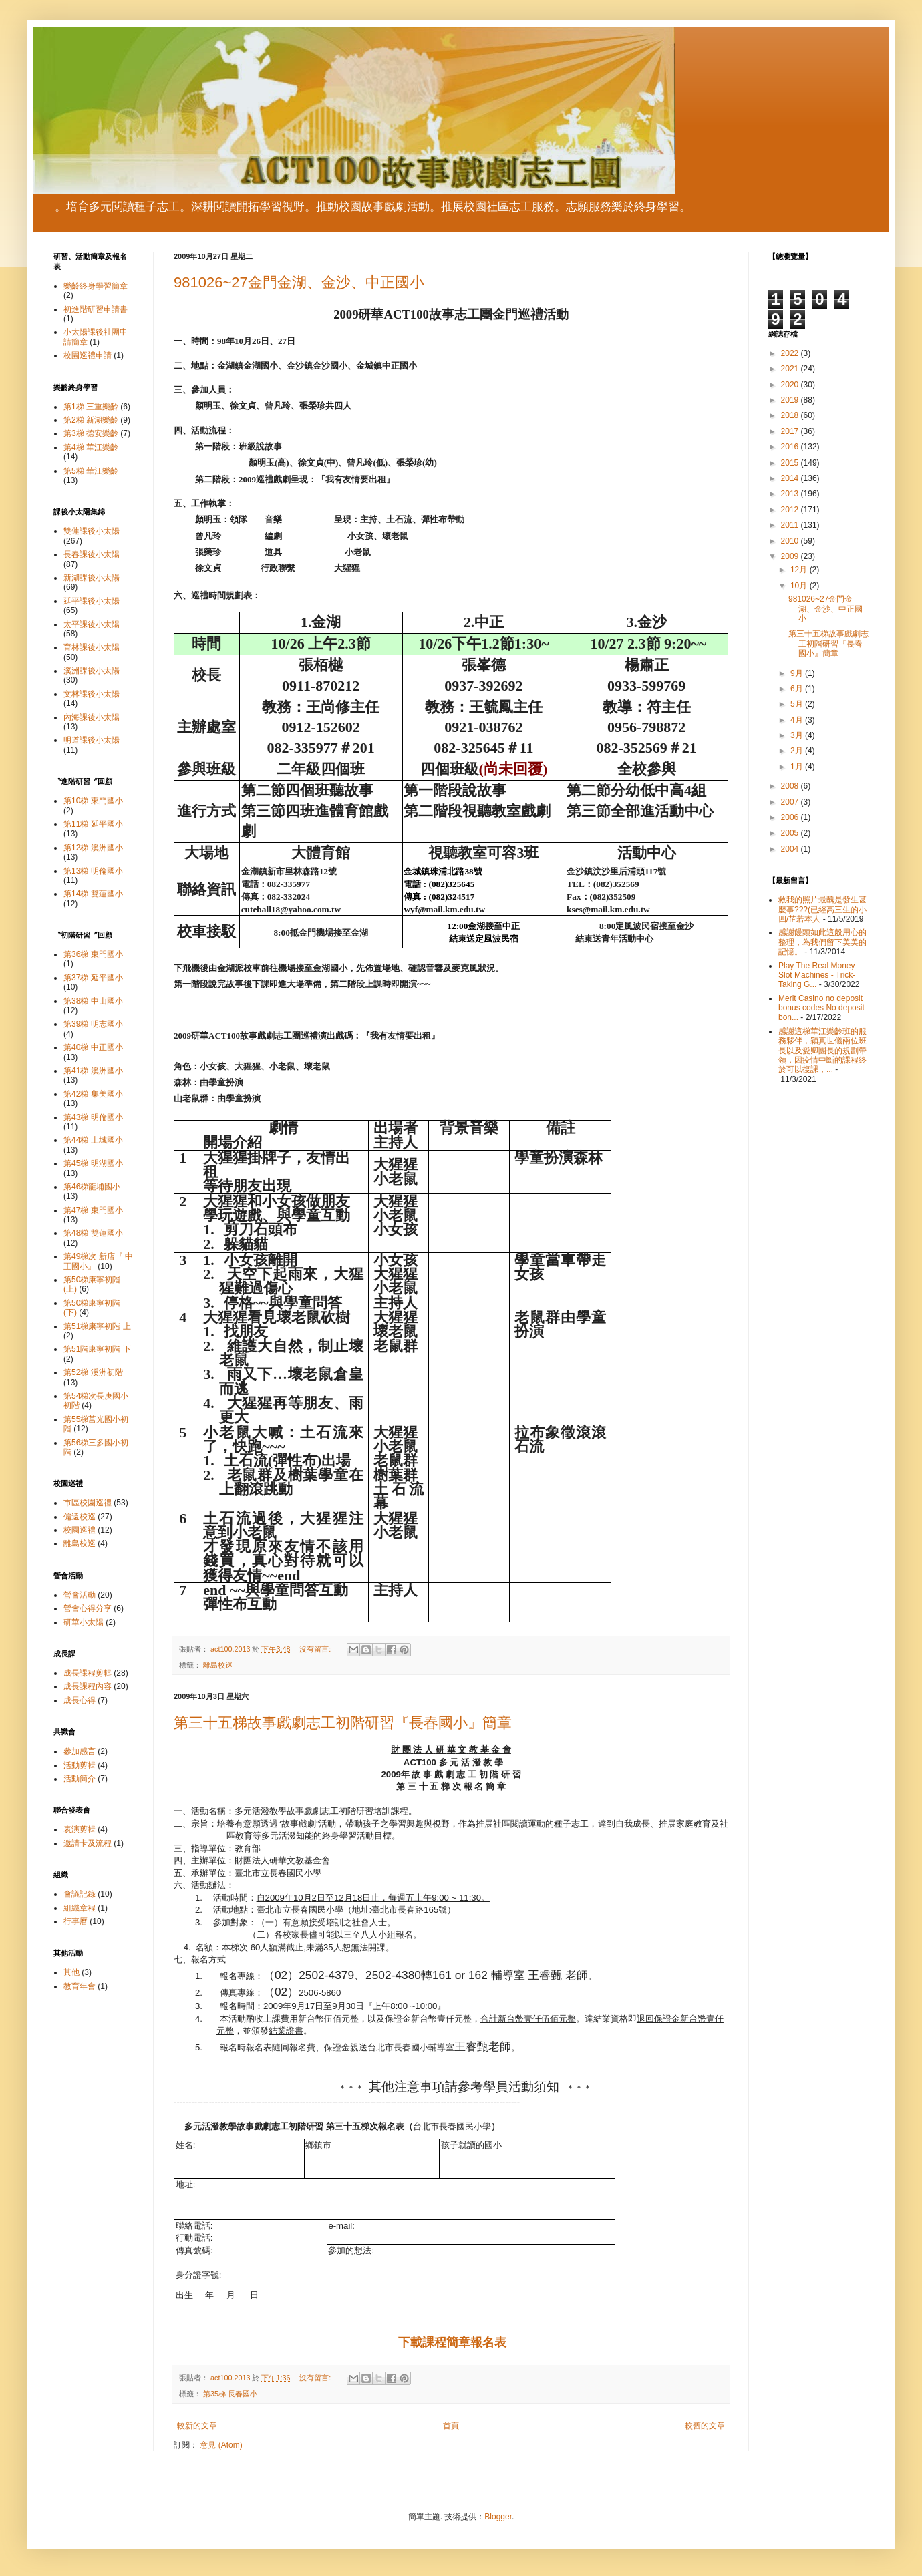  What do you see at coordinates (93, 1117) in the screenshot?
I see `第43梯 明倫國小` at bounding box center [93, 1117].